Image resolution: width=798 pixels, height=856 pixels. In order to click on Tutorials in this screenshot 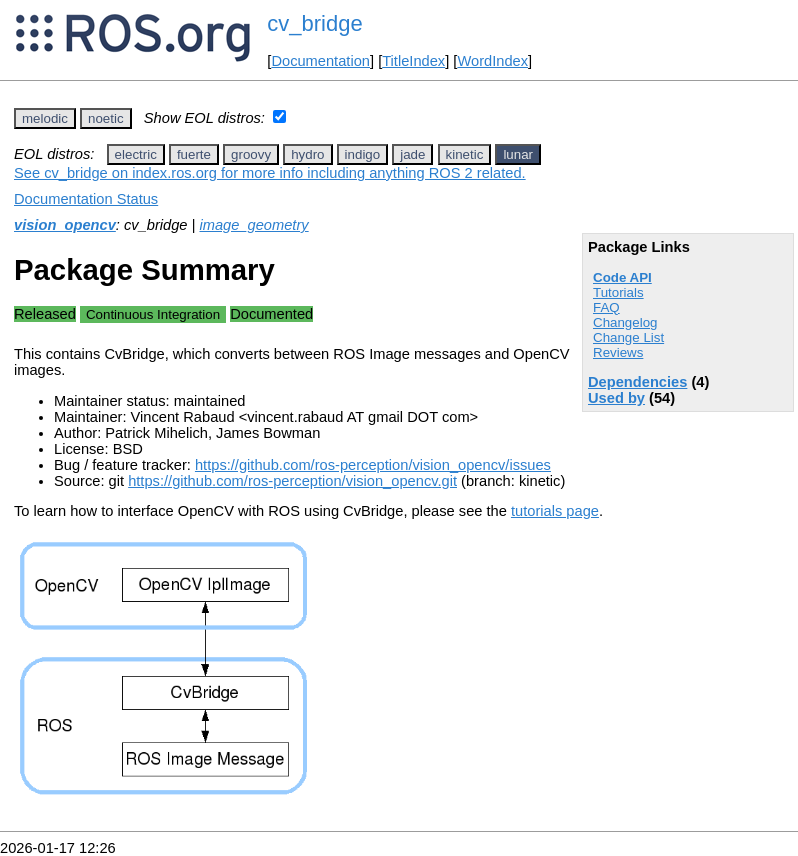, I will do `click(618, 292)`.